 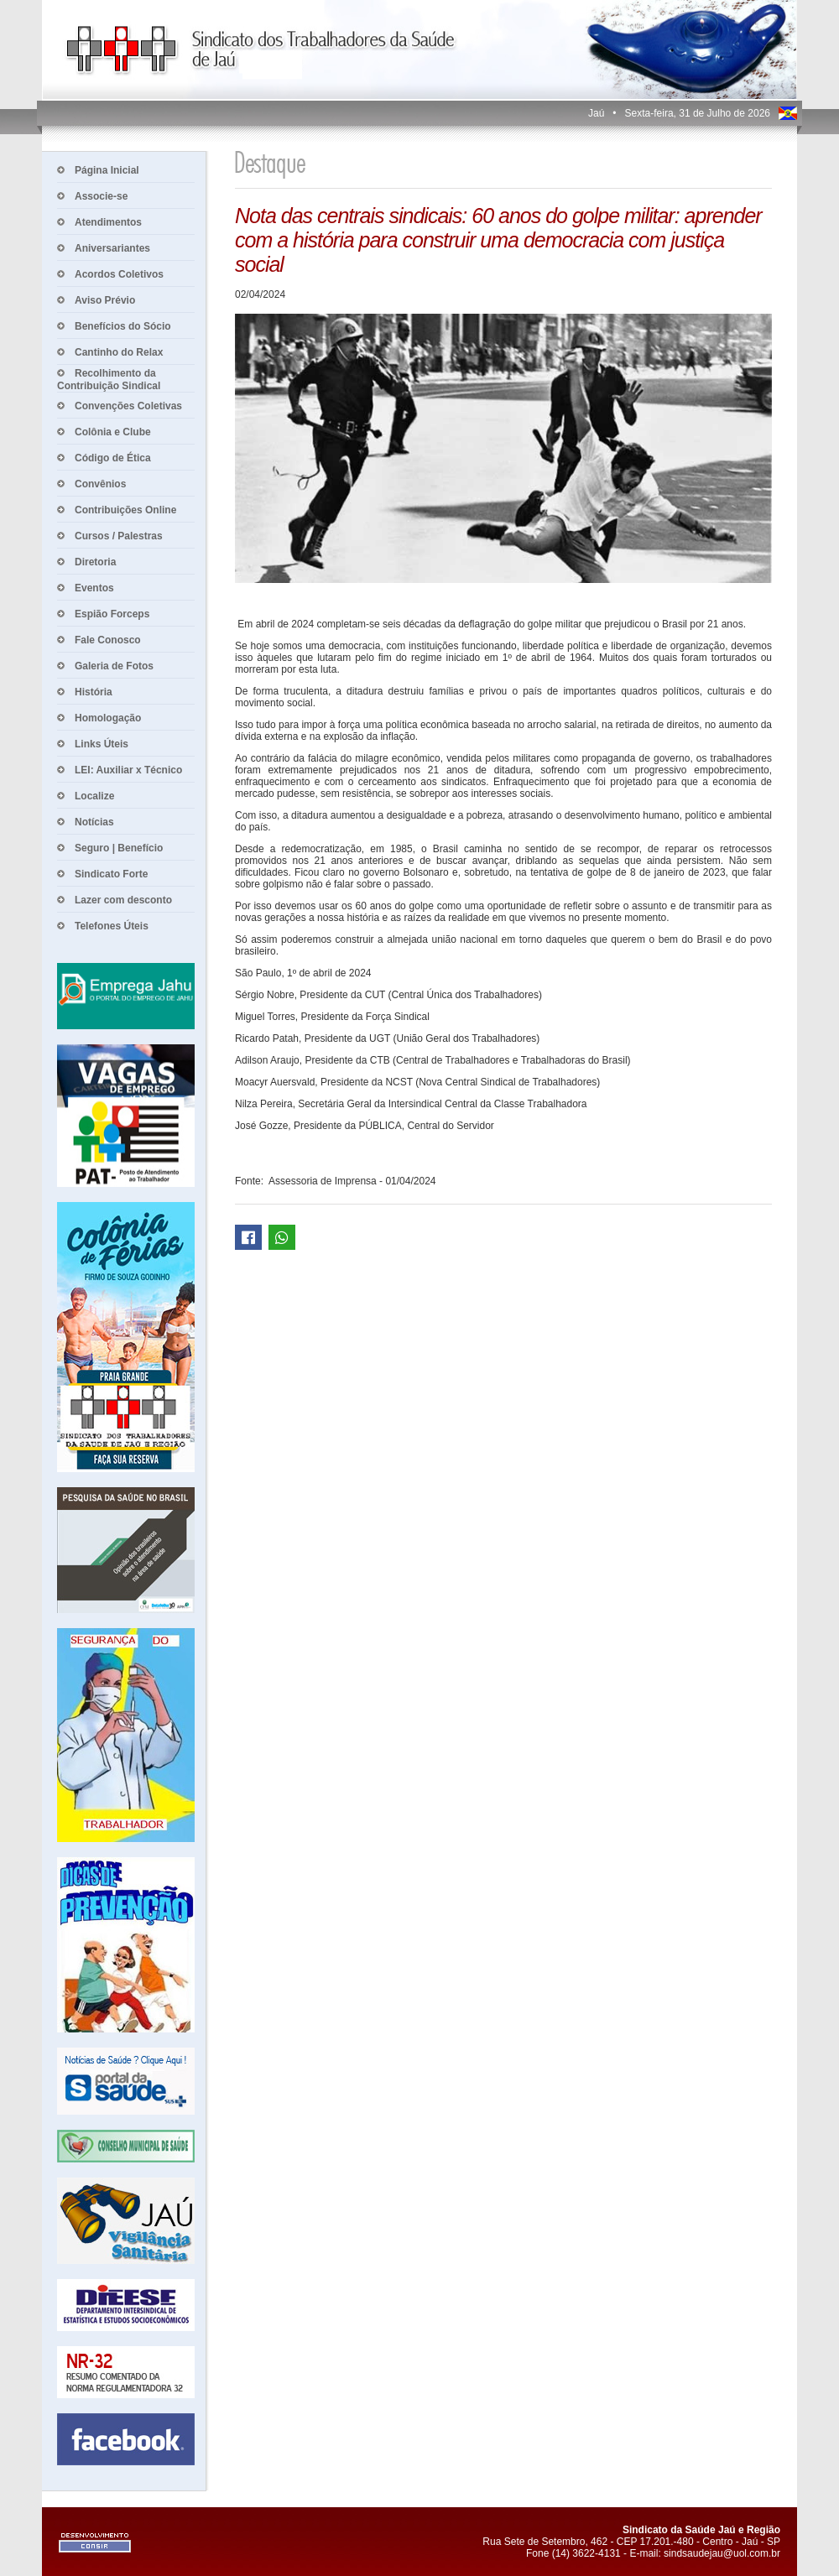 What do you see at coordinates (108, 379) in the screenshot?
I see `Recolhimento da Contribuição Sindical` at bounding box center [108, 379].